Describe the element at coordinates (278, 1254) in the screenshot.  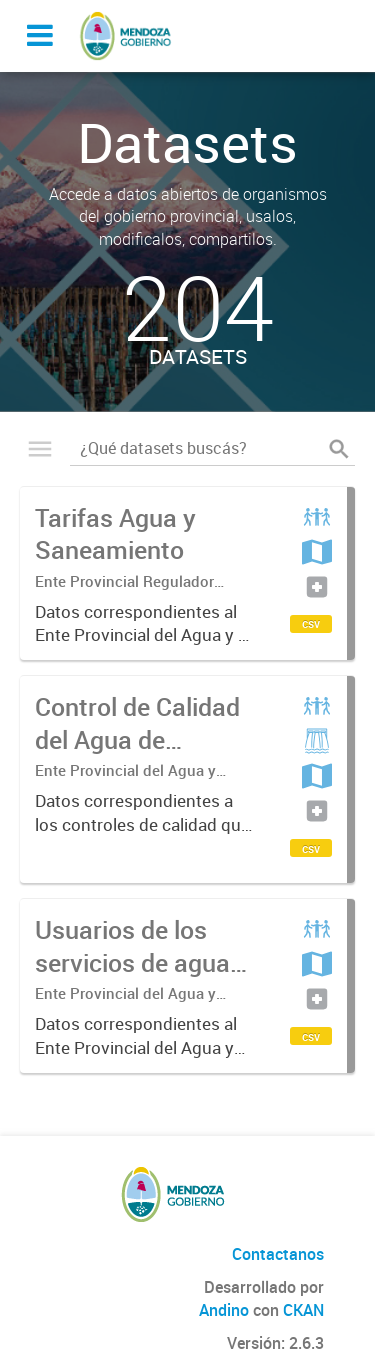
I see `Contactanos` at that location.